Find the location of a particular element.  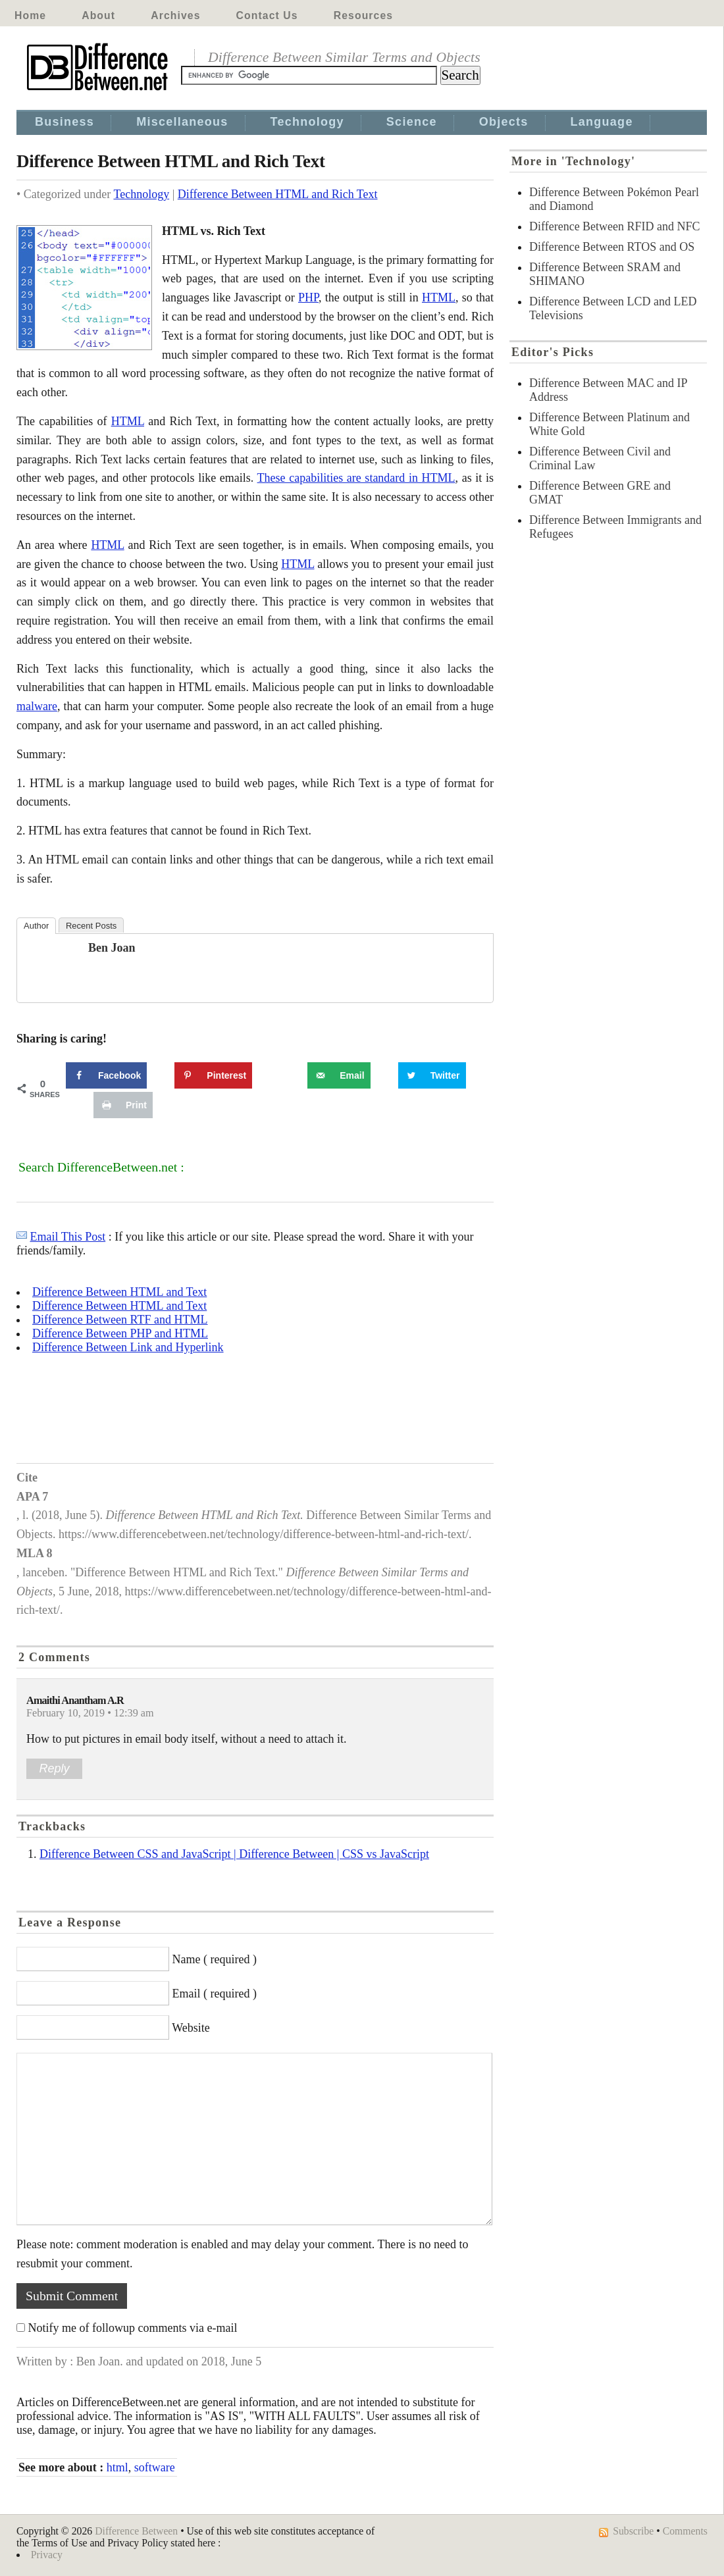

Author is located at coordinates (36, 926).